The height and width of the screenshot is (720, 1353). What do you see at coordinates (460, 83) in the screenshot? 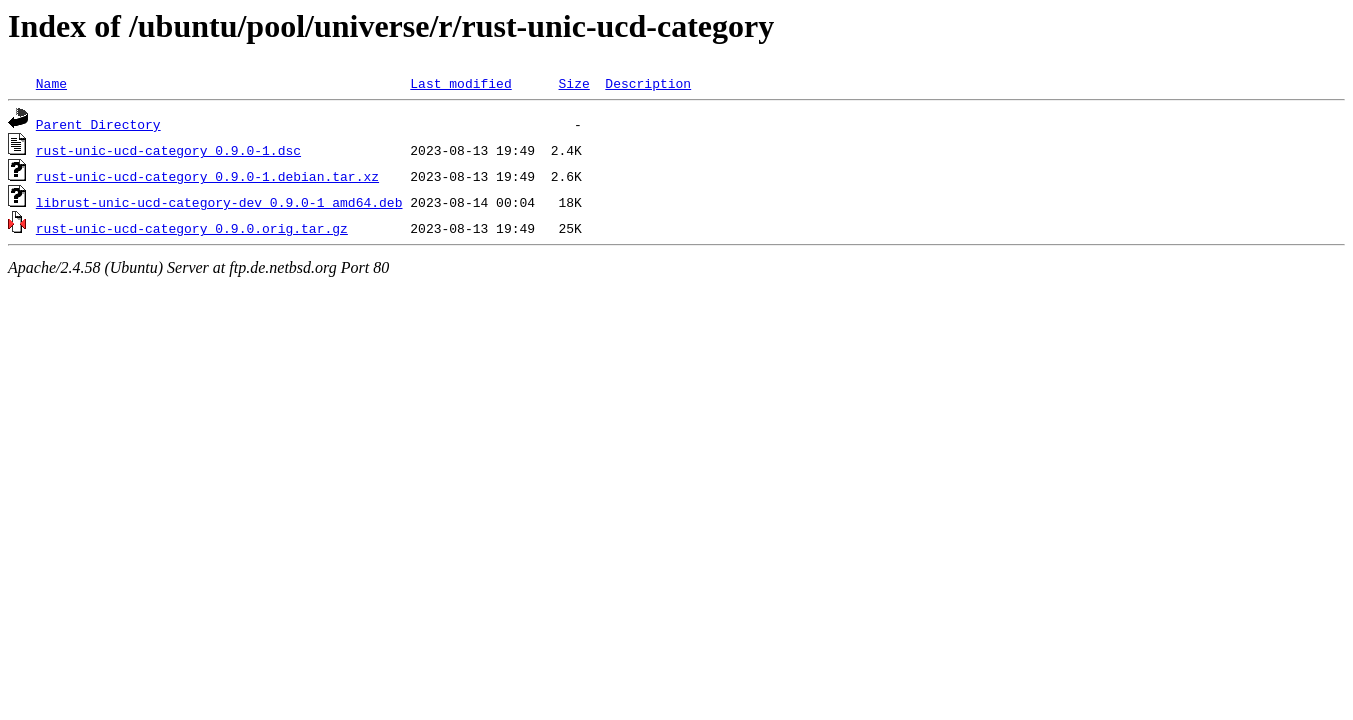
I see `Last modified` at bounding box center [460, 83].